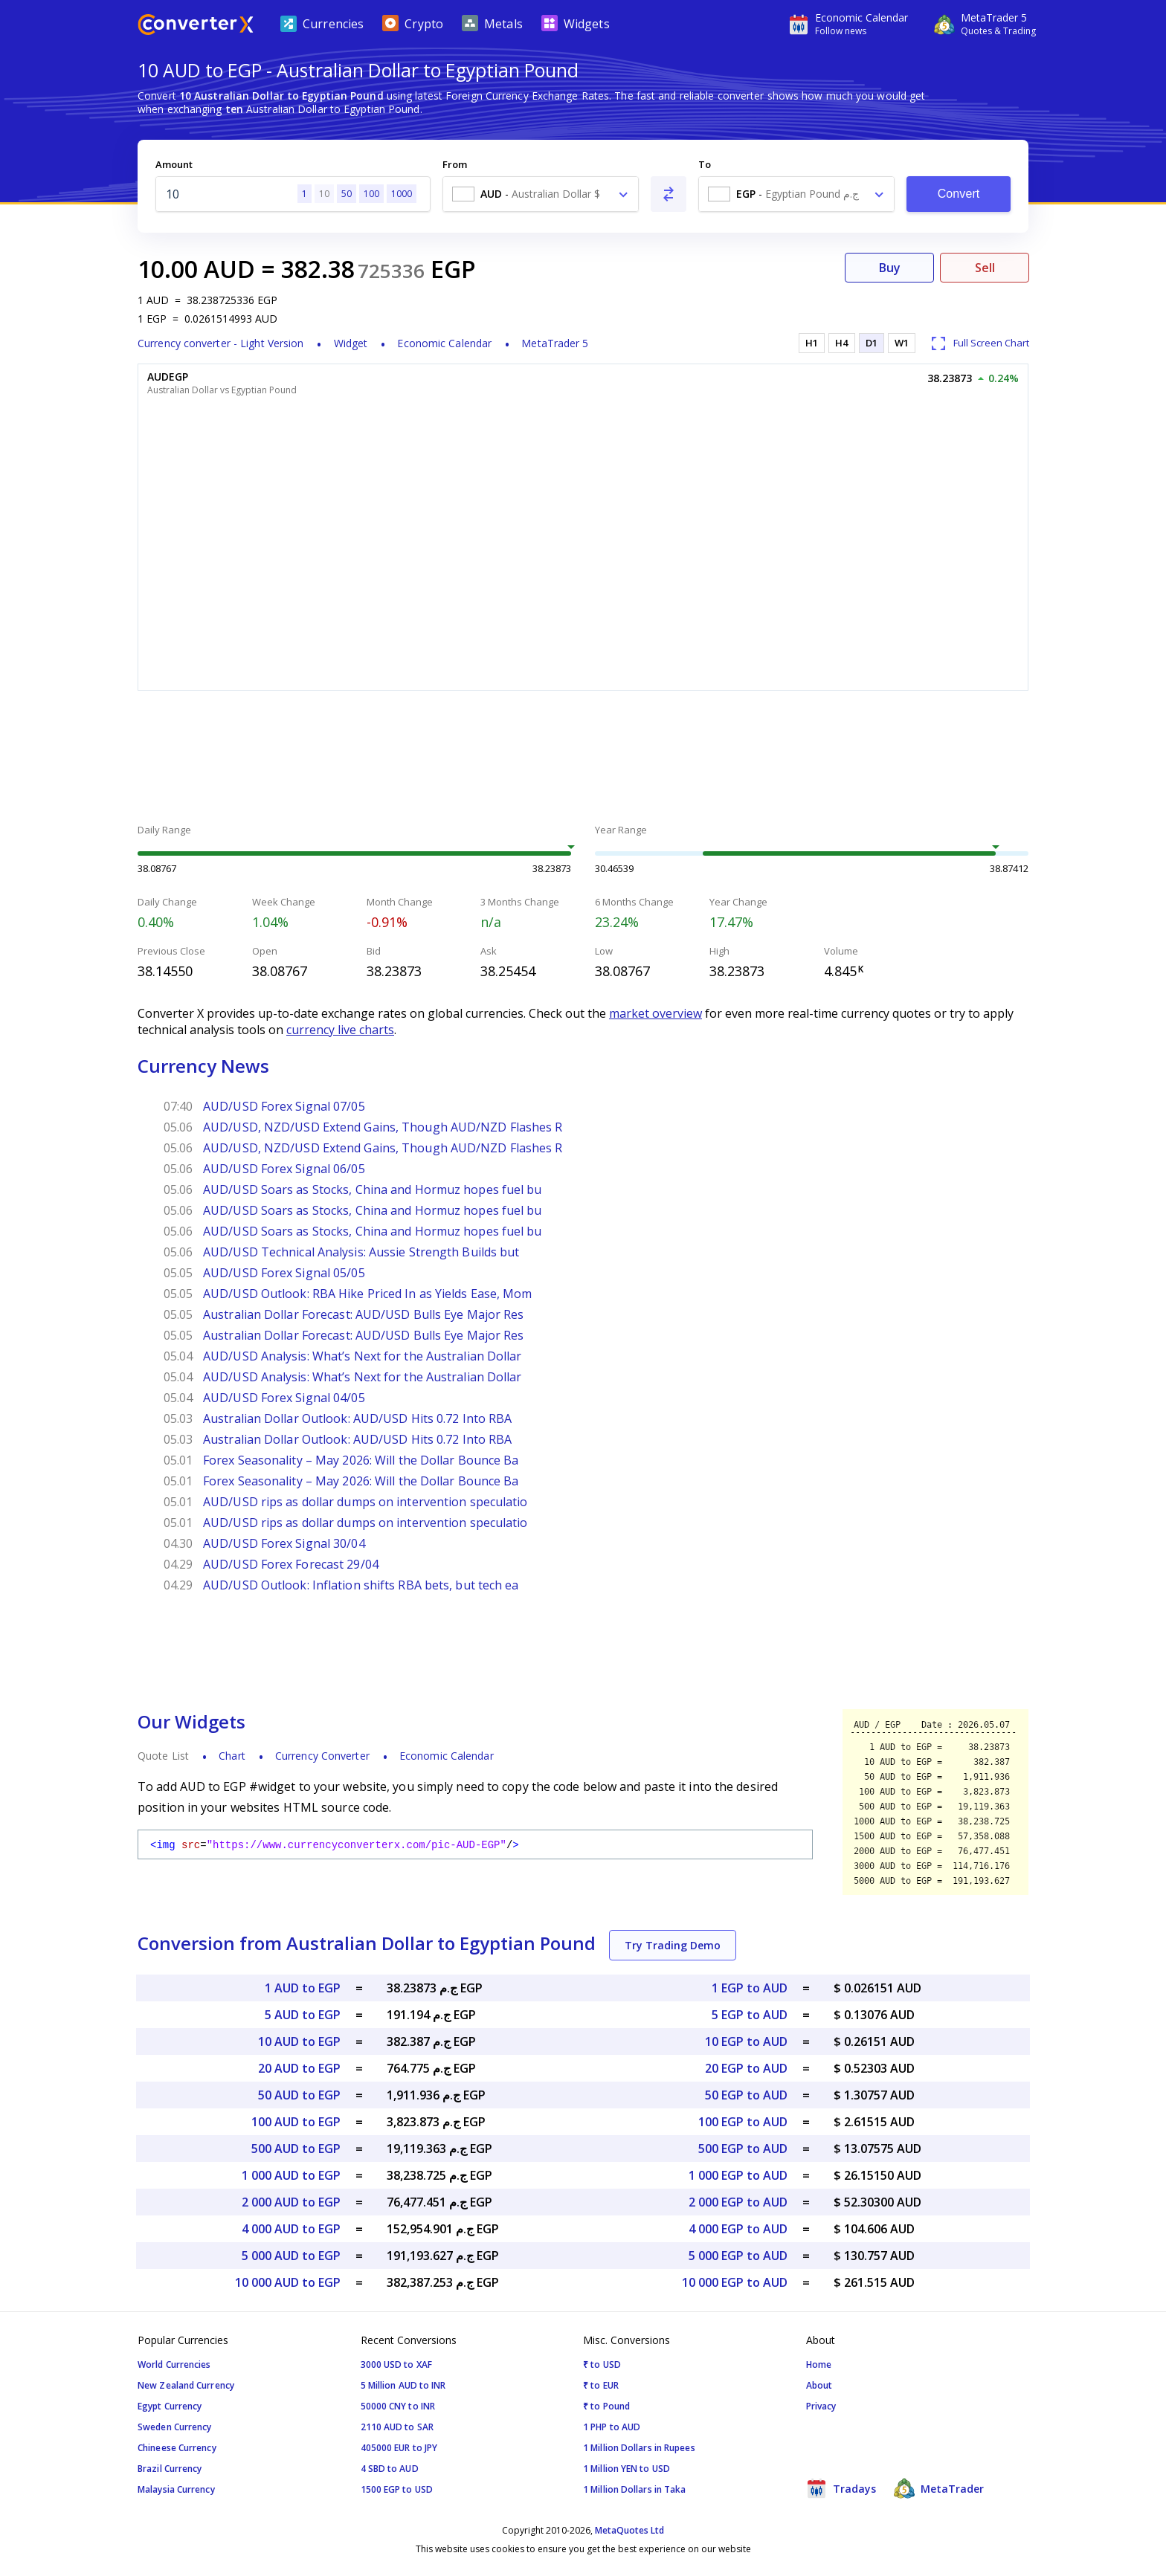 The height and width of the screenshot is (2576, 1166). Describe the element at coordinates (397, 2489) in the screenshot. I see `1500 EGP to USD` at that location.